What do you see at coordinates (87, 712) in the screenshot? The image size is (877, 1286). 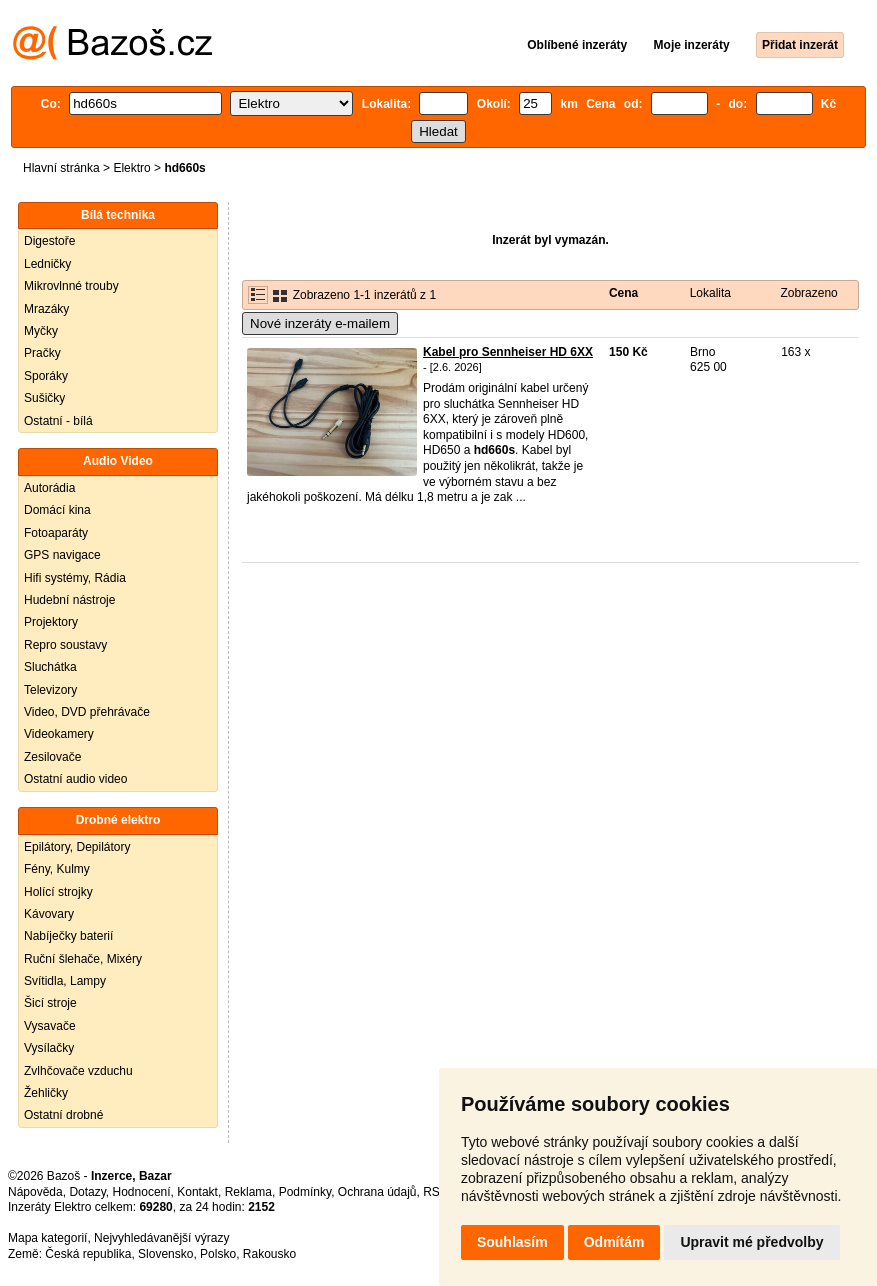 I see `Video, DVD přehrávače` at bounding box center [87, 712].